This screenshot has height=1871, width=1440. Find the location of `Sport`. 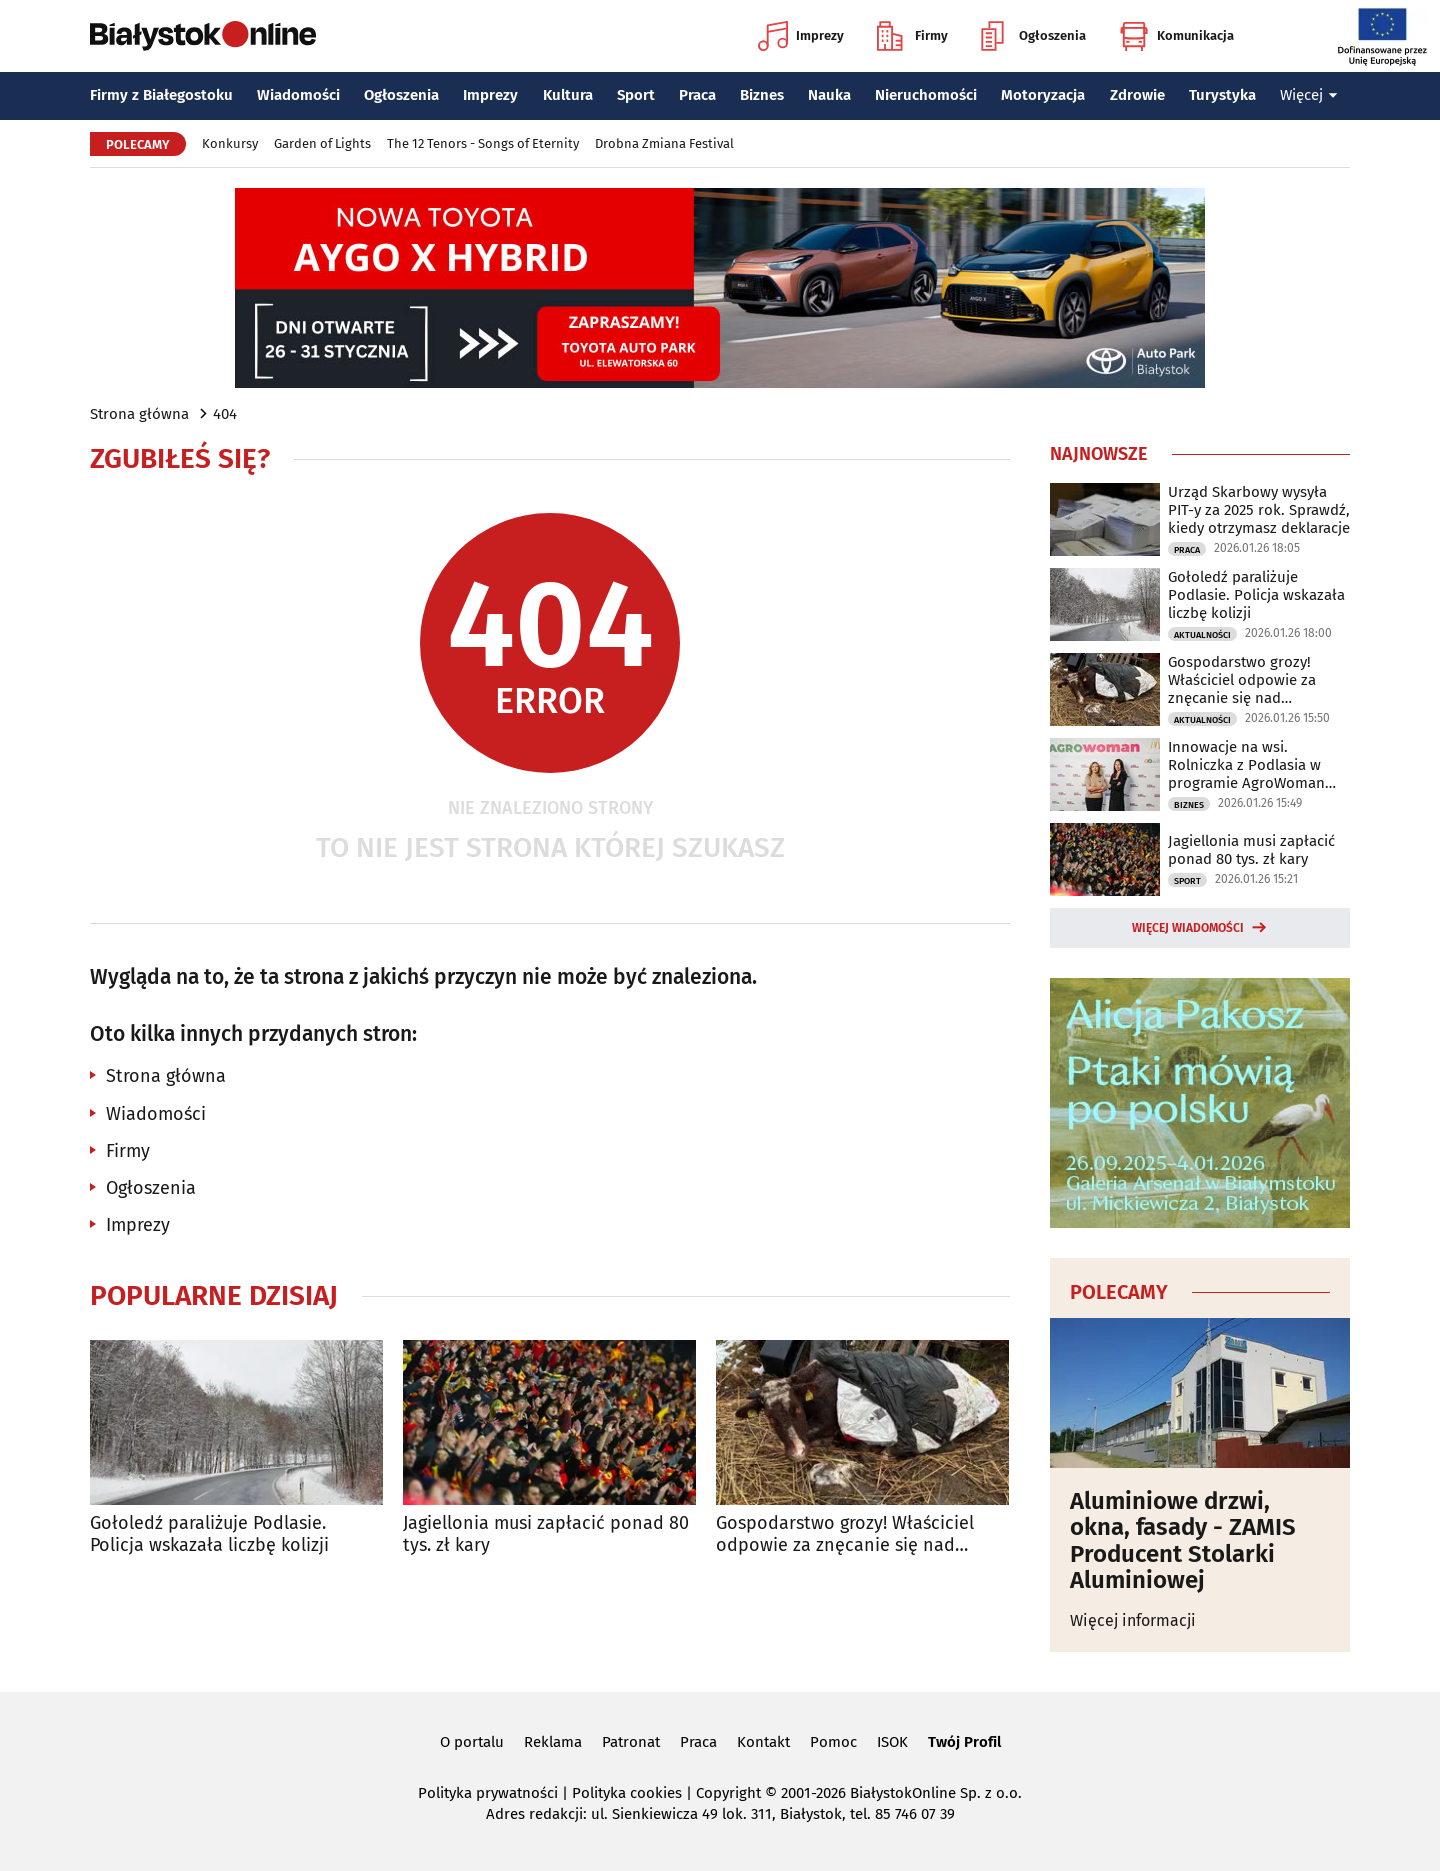

Sport is located at coordinates (636, 95).